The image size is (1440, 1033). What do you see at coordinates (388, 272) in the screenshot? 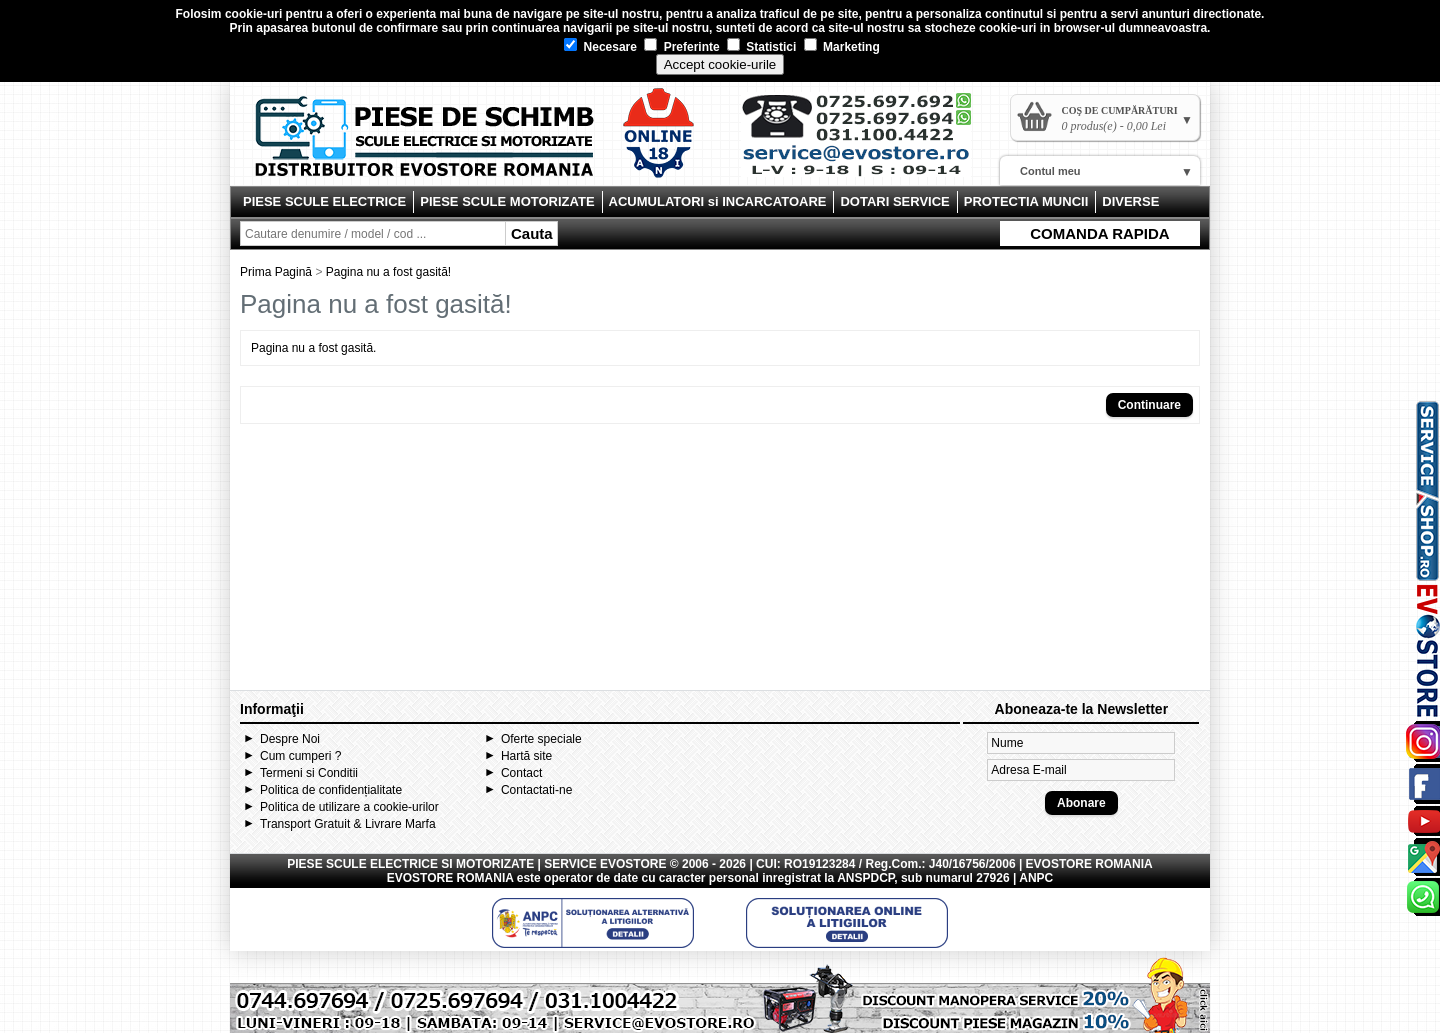
I see `Pagina nu a fost gasită!` at bounding box center [388, 272].